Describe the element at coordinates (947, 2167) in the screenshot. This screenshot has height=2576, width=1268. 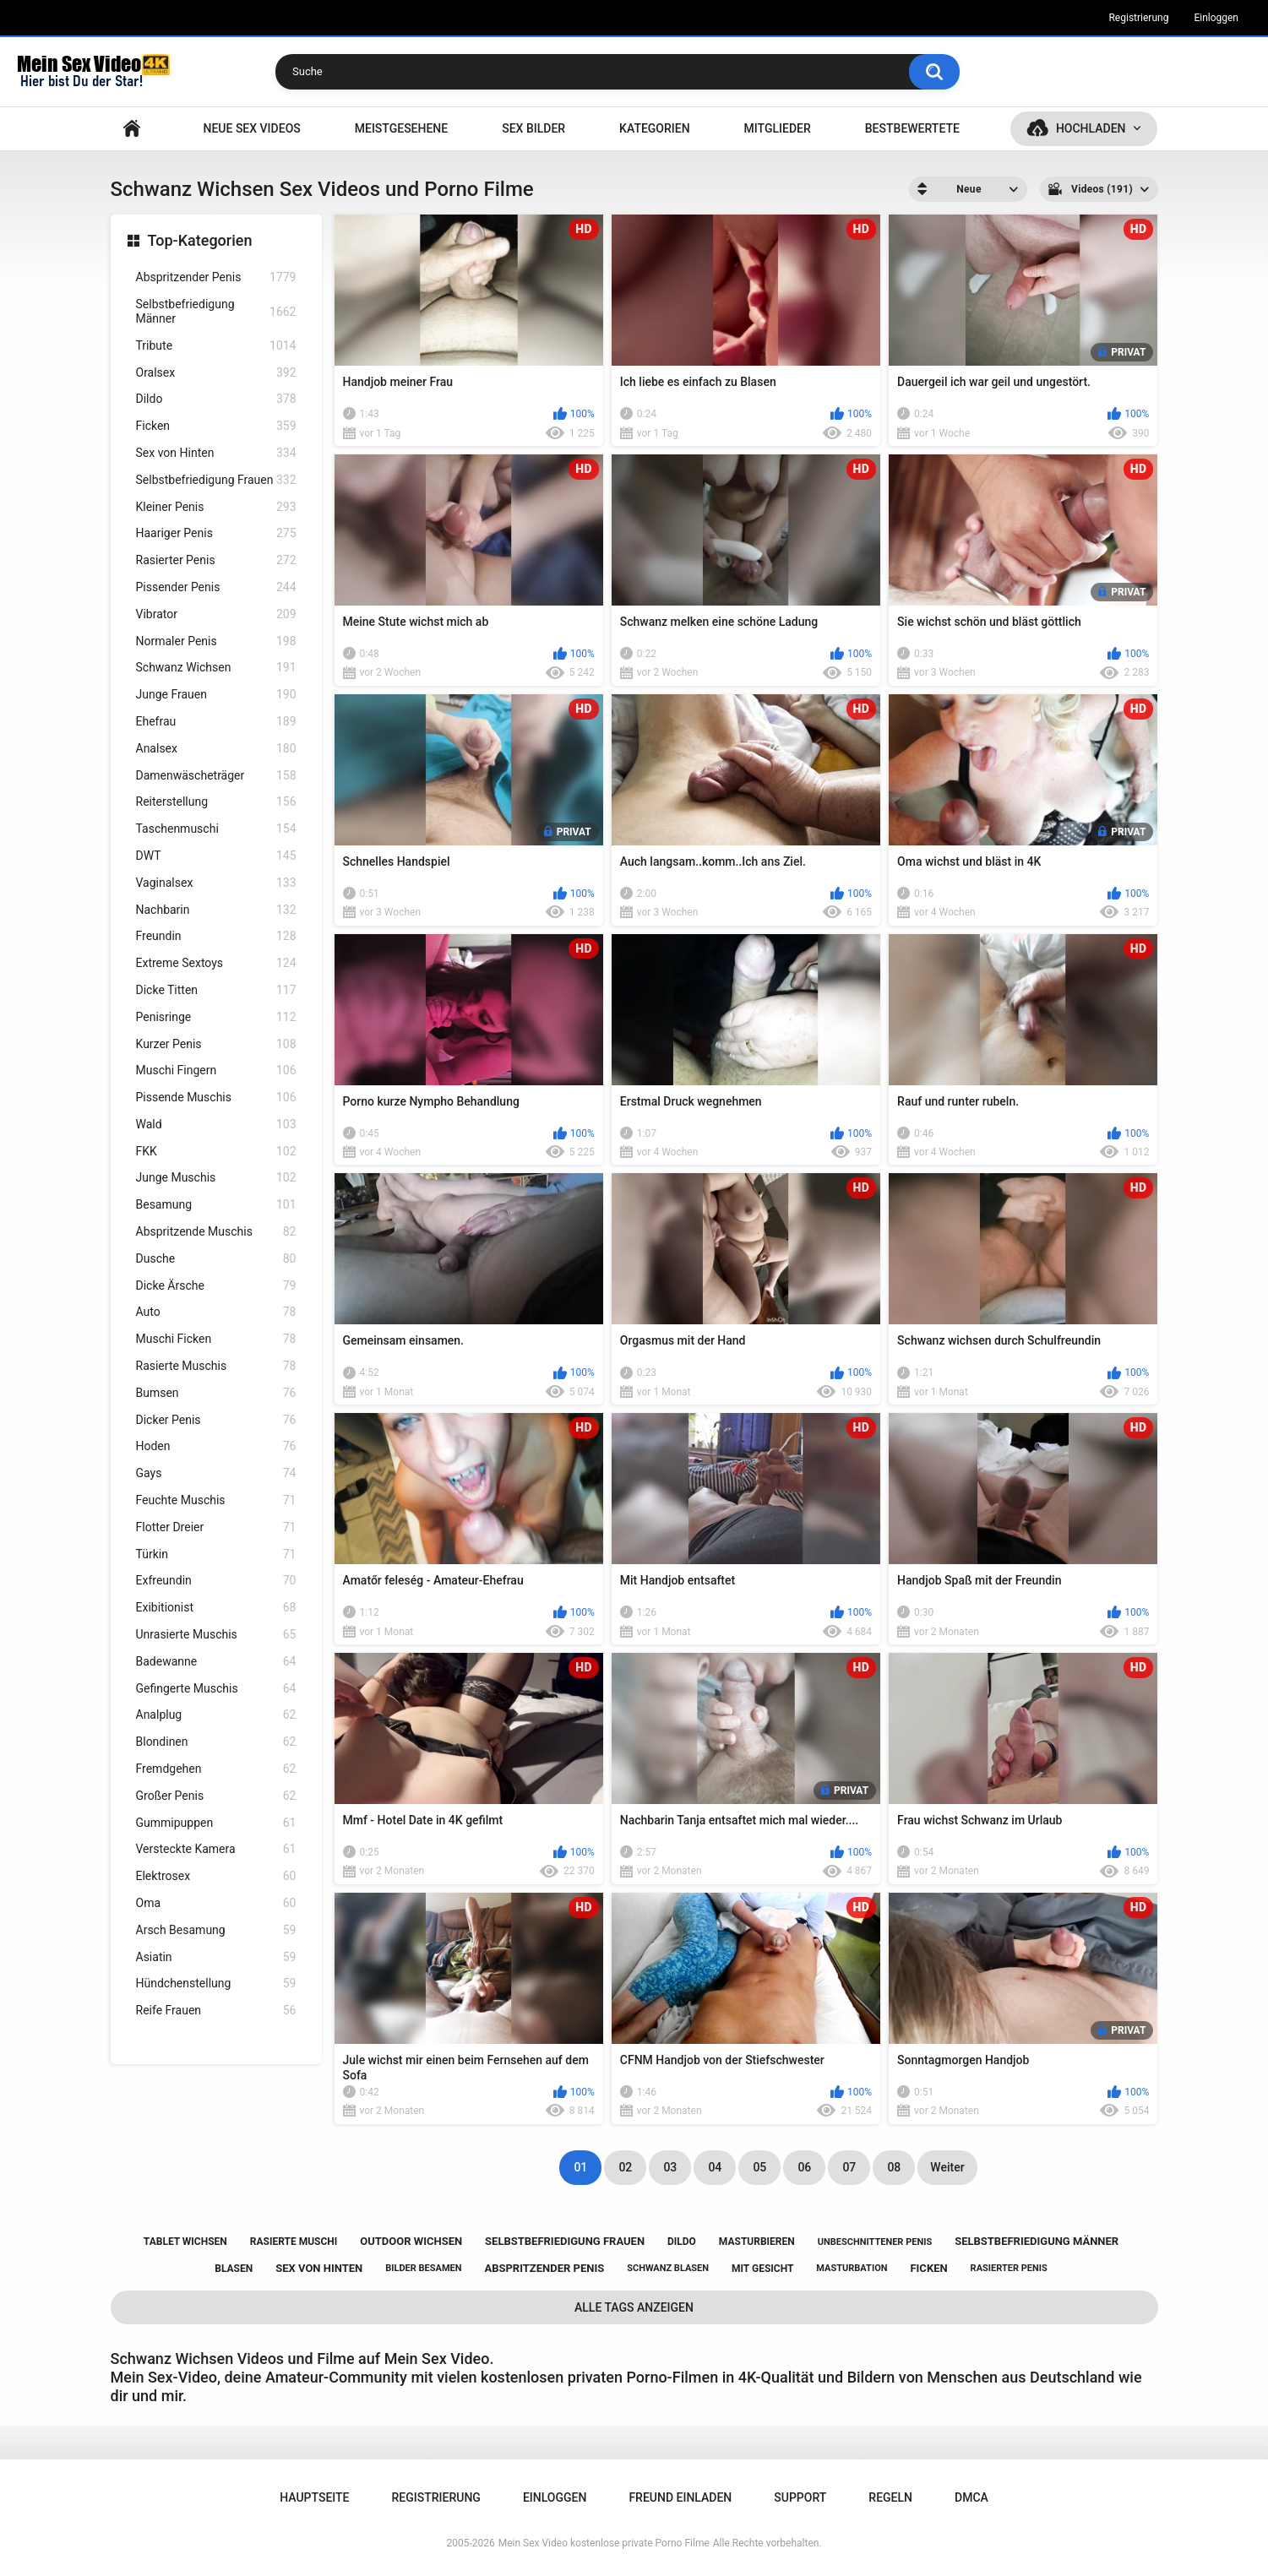
I see `Weiter` at that location.